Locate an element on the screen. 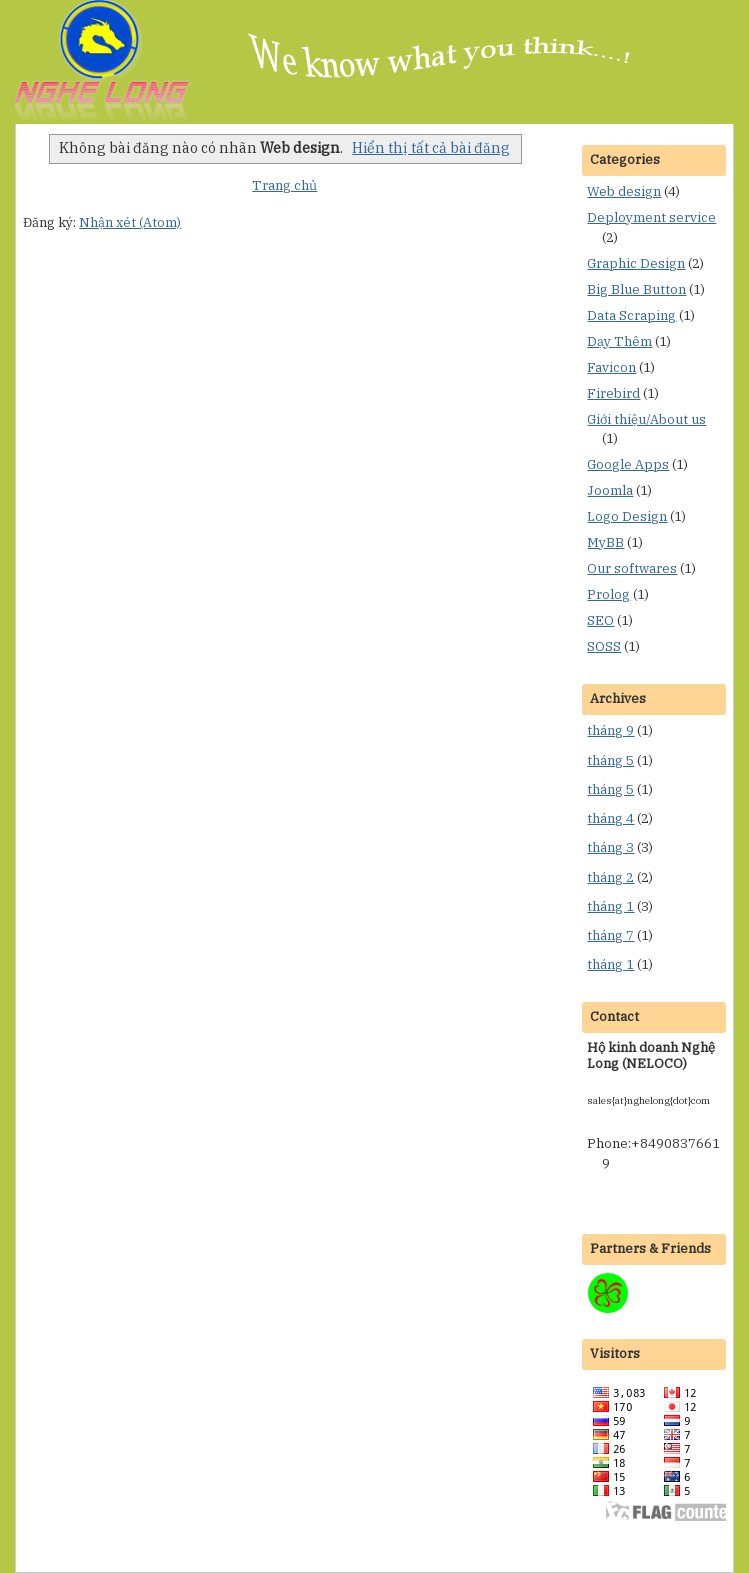  Deployment service is located at coordinates (651, 217).